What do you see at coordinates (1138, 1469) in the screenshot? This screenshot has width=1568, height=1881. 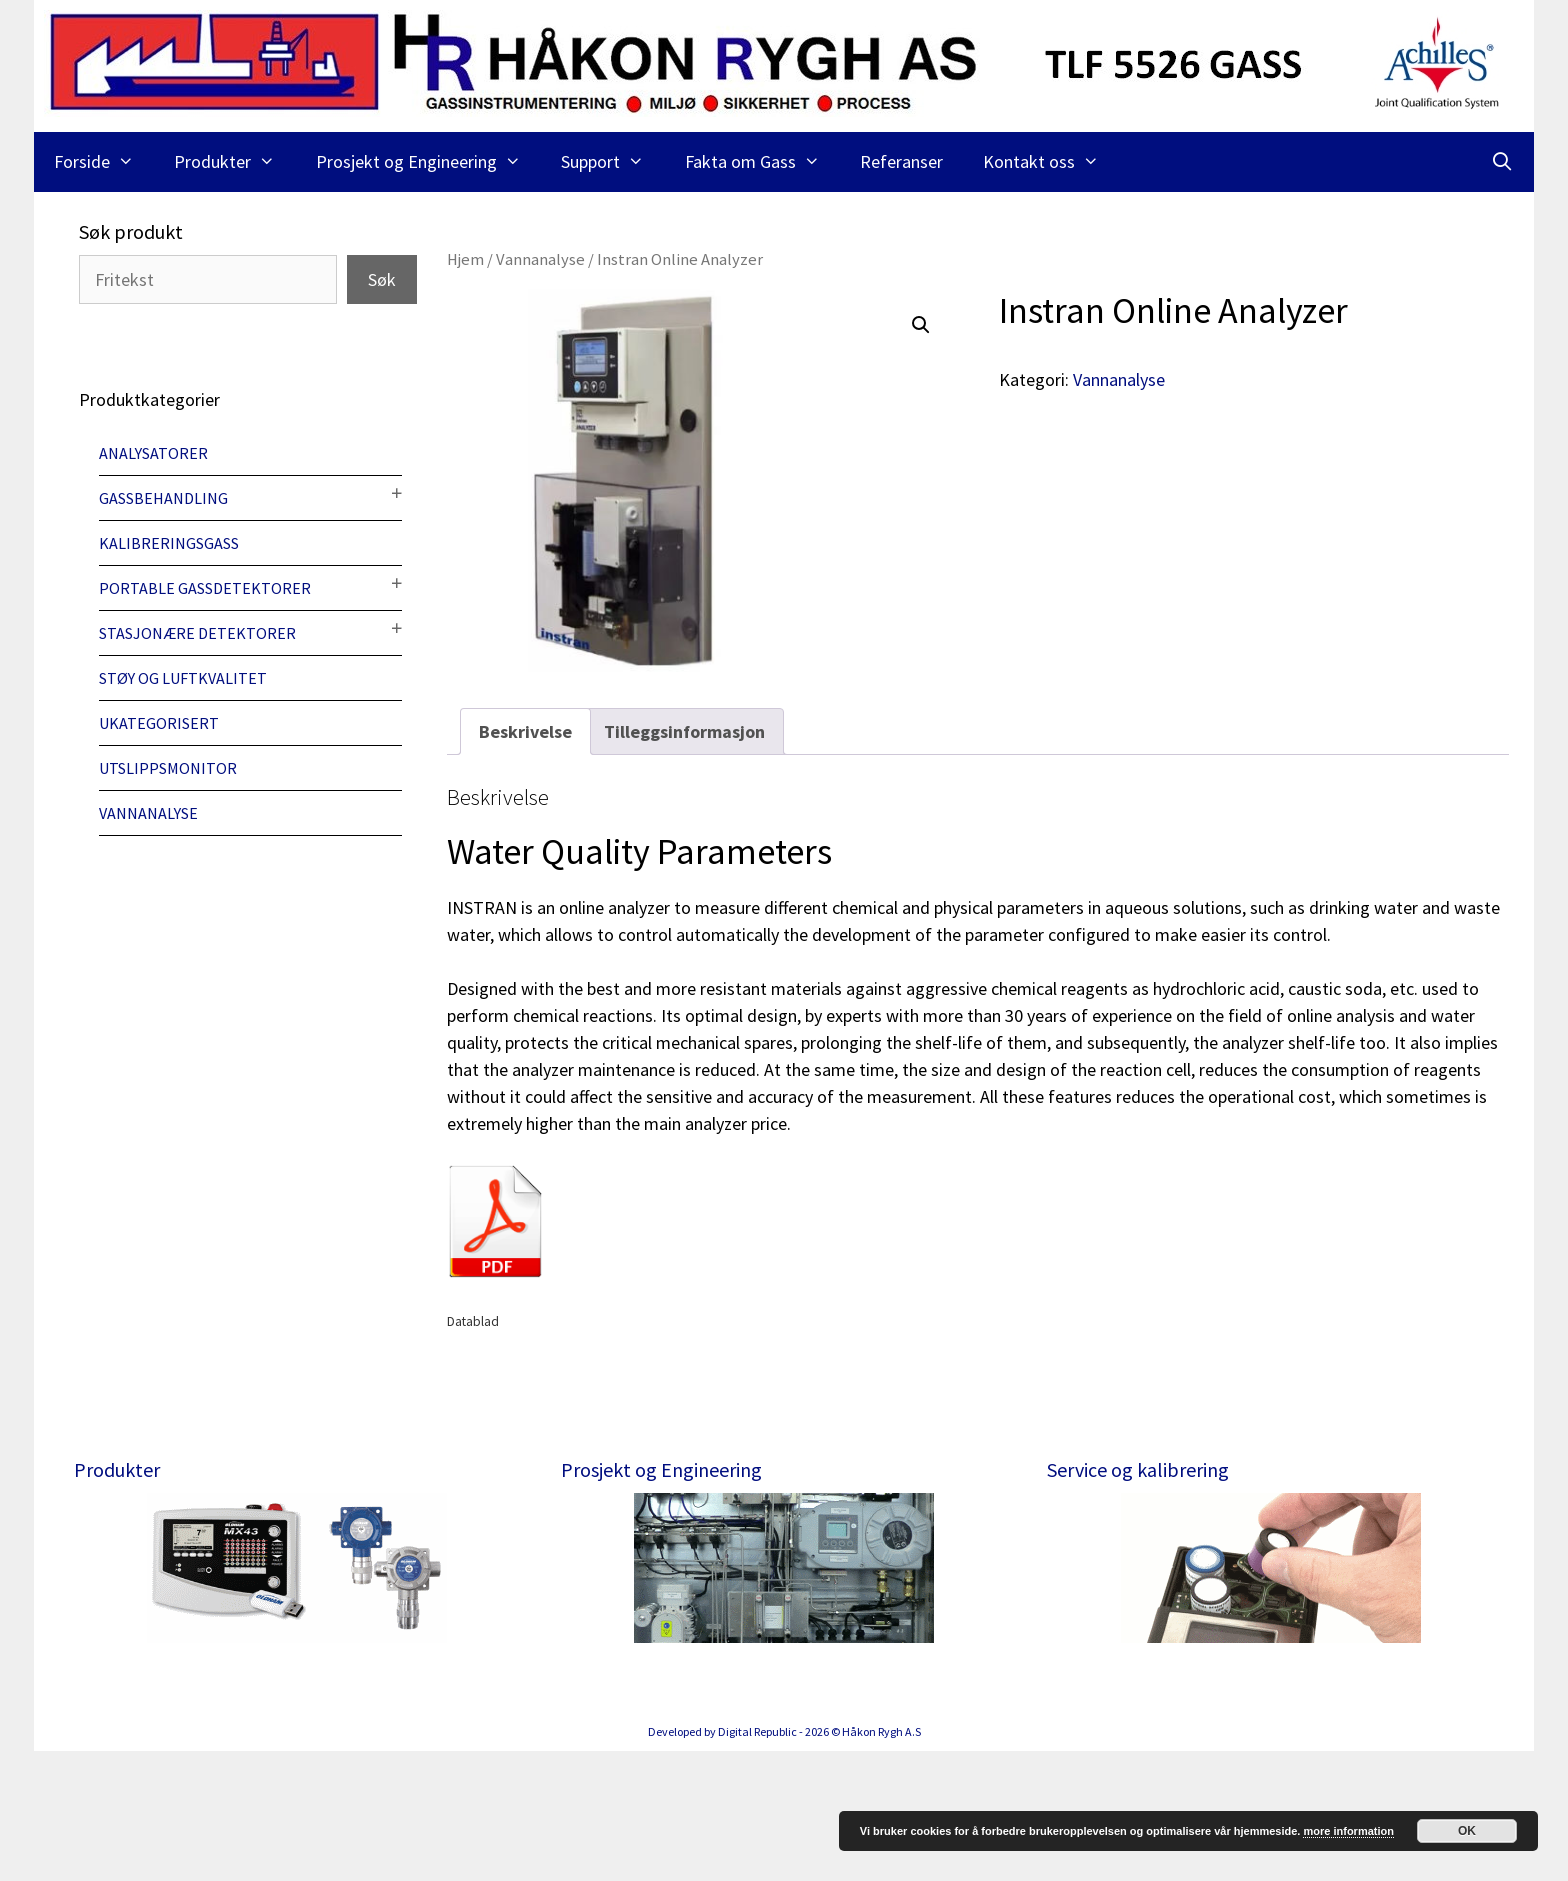 I see `Service og kalibrering` at bounding box center [1138, 1469].